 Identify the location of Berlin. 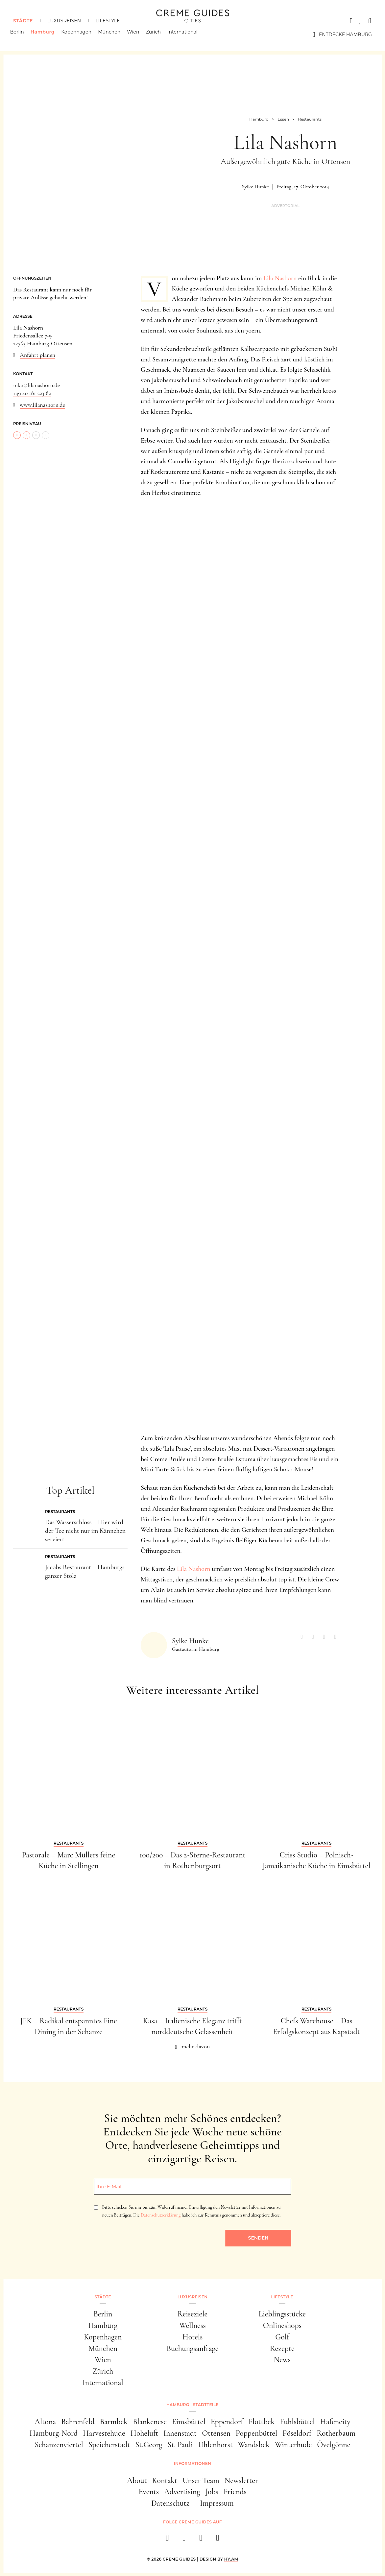
(20, 34).